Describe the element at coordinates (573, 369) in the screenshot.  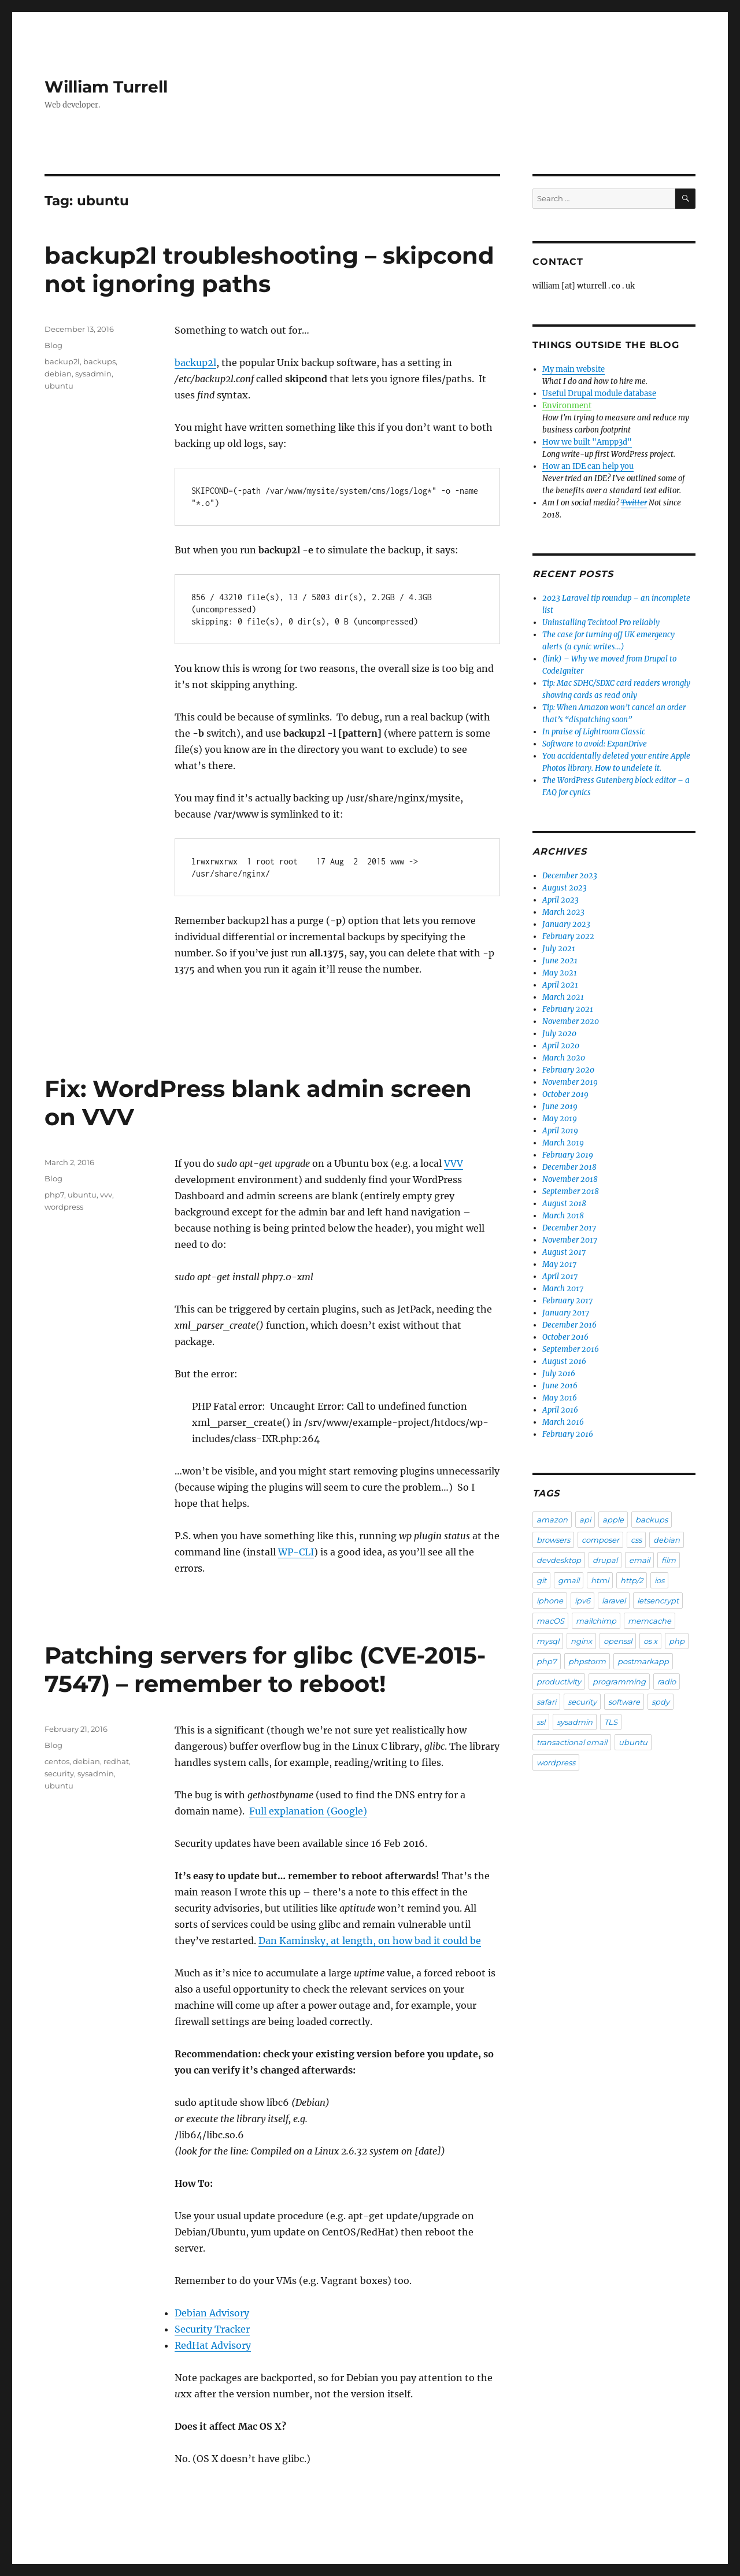
I see `My main website` at that location.